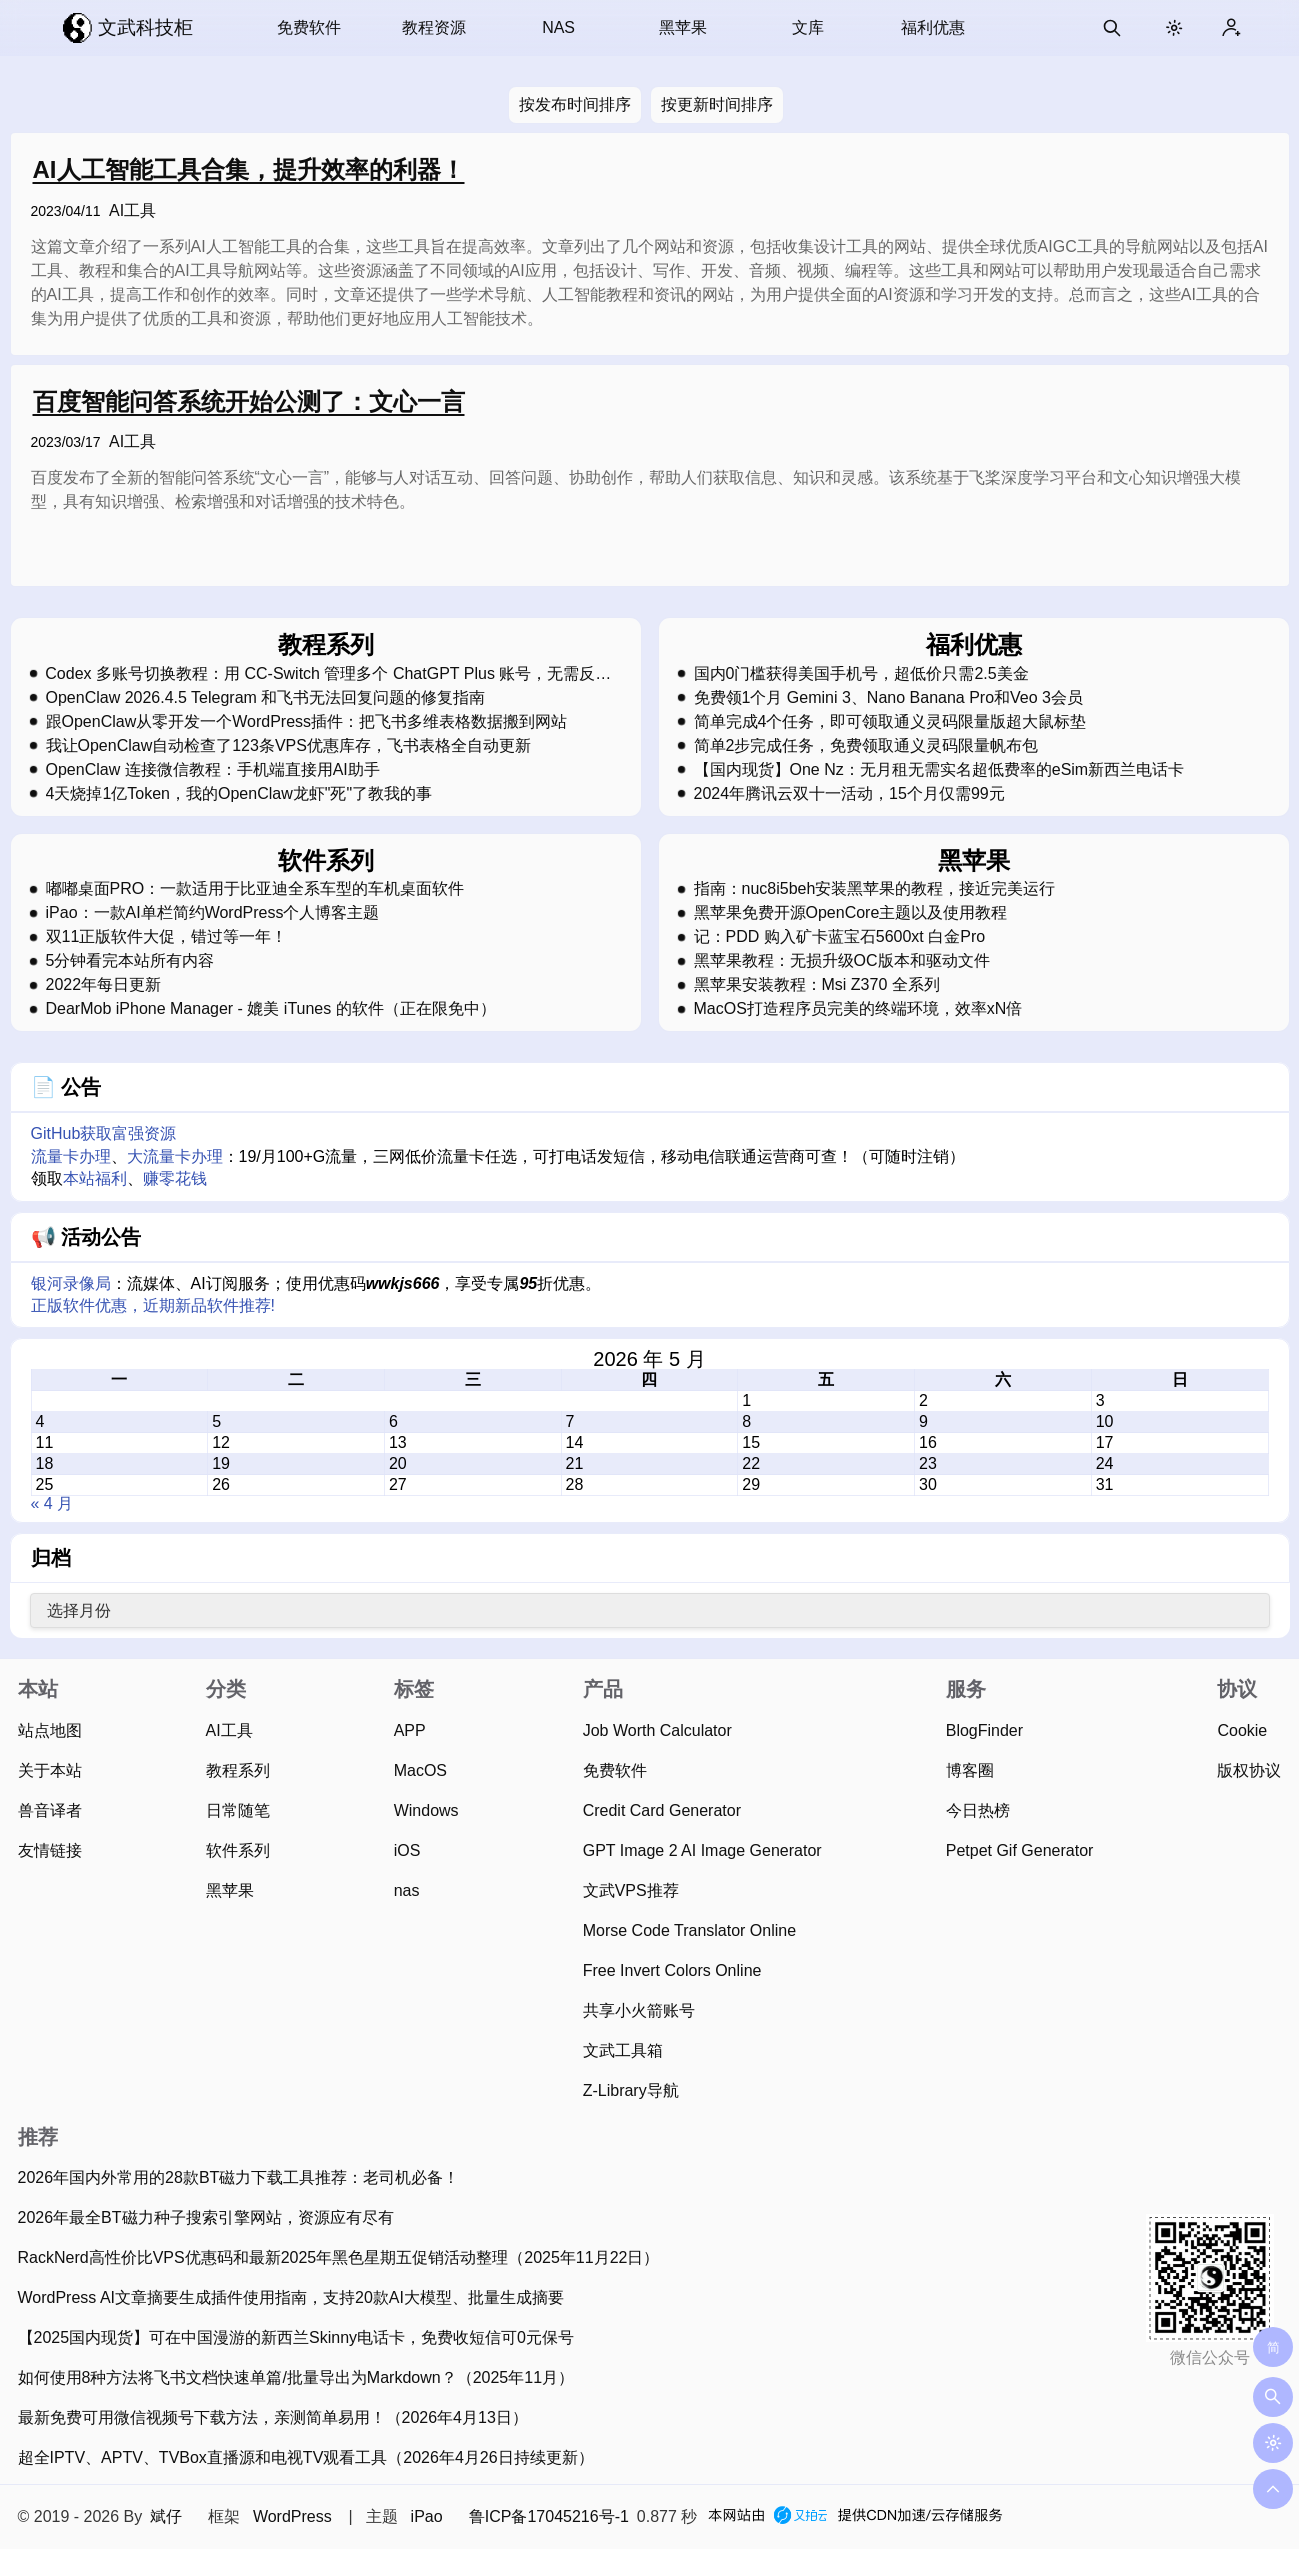 Image resolution: width=1299 pixels, height=2549 pixels. Describe the element at coordinates (50, 1810) in the screenshot. I see `兽音译者` at that location.